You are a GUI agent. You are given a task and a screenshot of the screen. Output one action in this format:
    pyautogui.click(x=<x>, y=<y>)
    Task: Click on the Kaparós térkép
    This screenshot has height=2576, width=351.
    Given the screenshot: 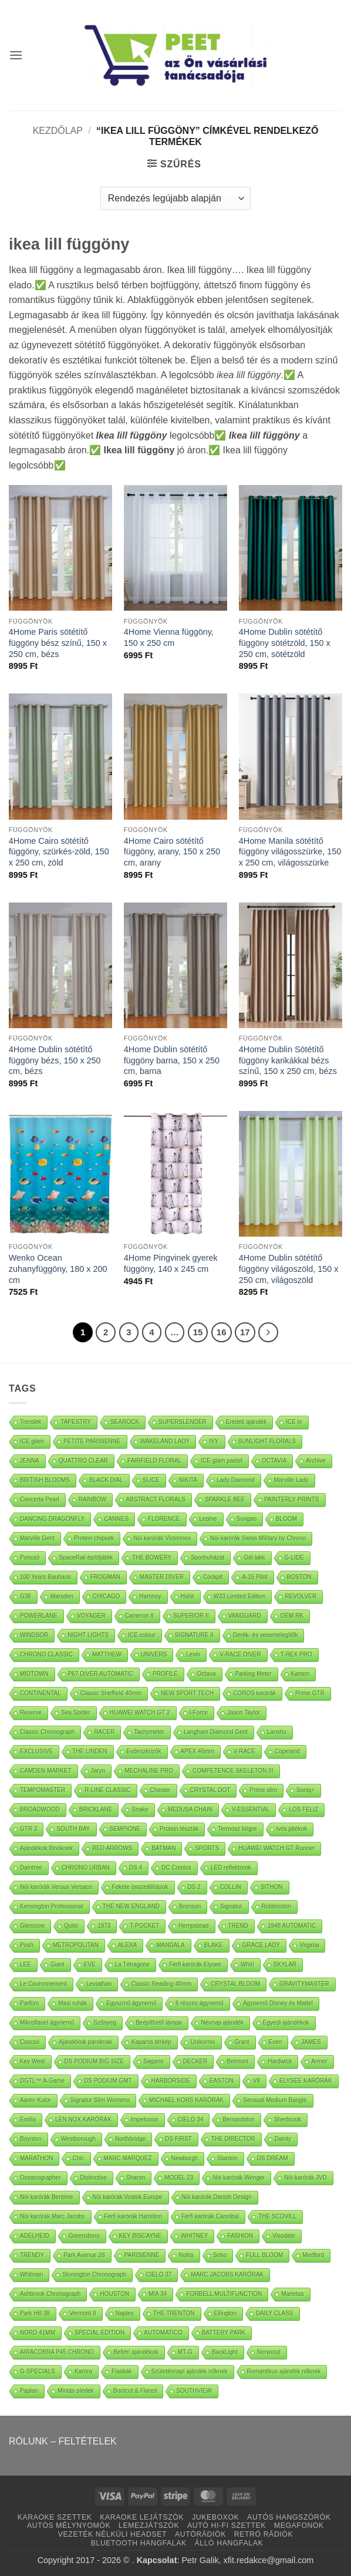 What is the action you would take?
    pyautogui.click(x=151, y=2042)
    